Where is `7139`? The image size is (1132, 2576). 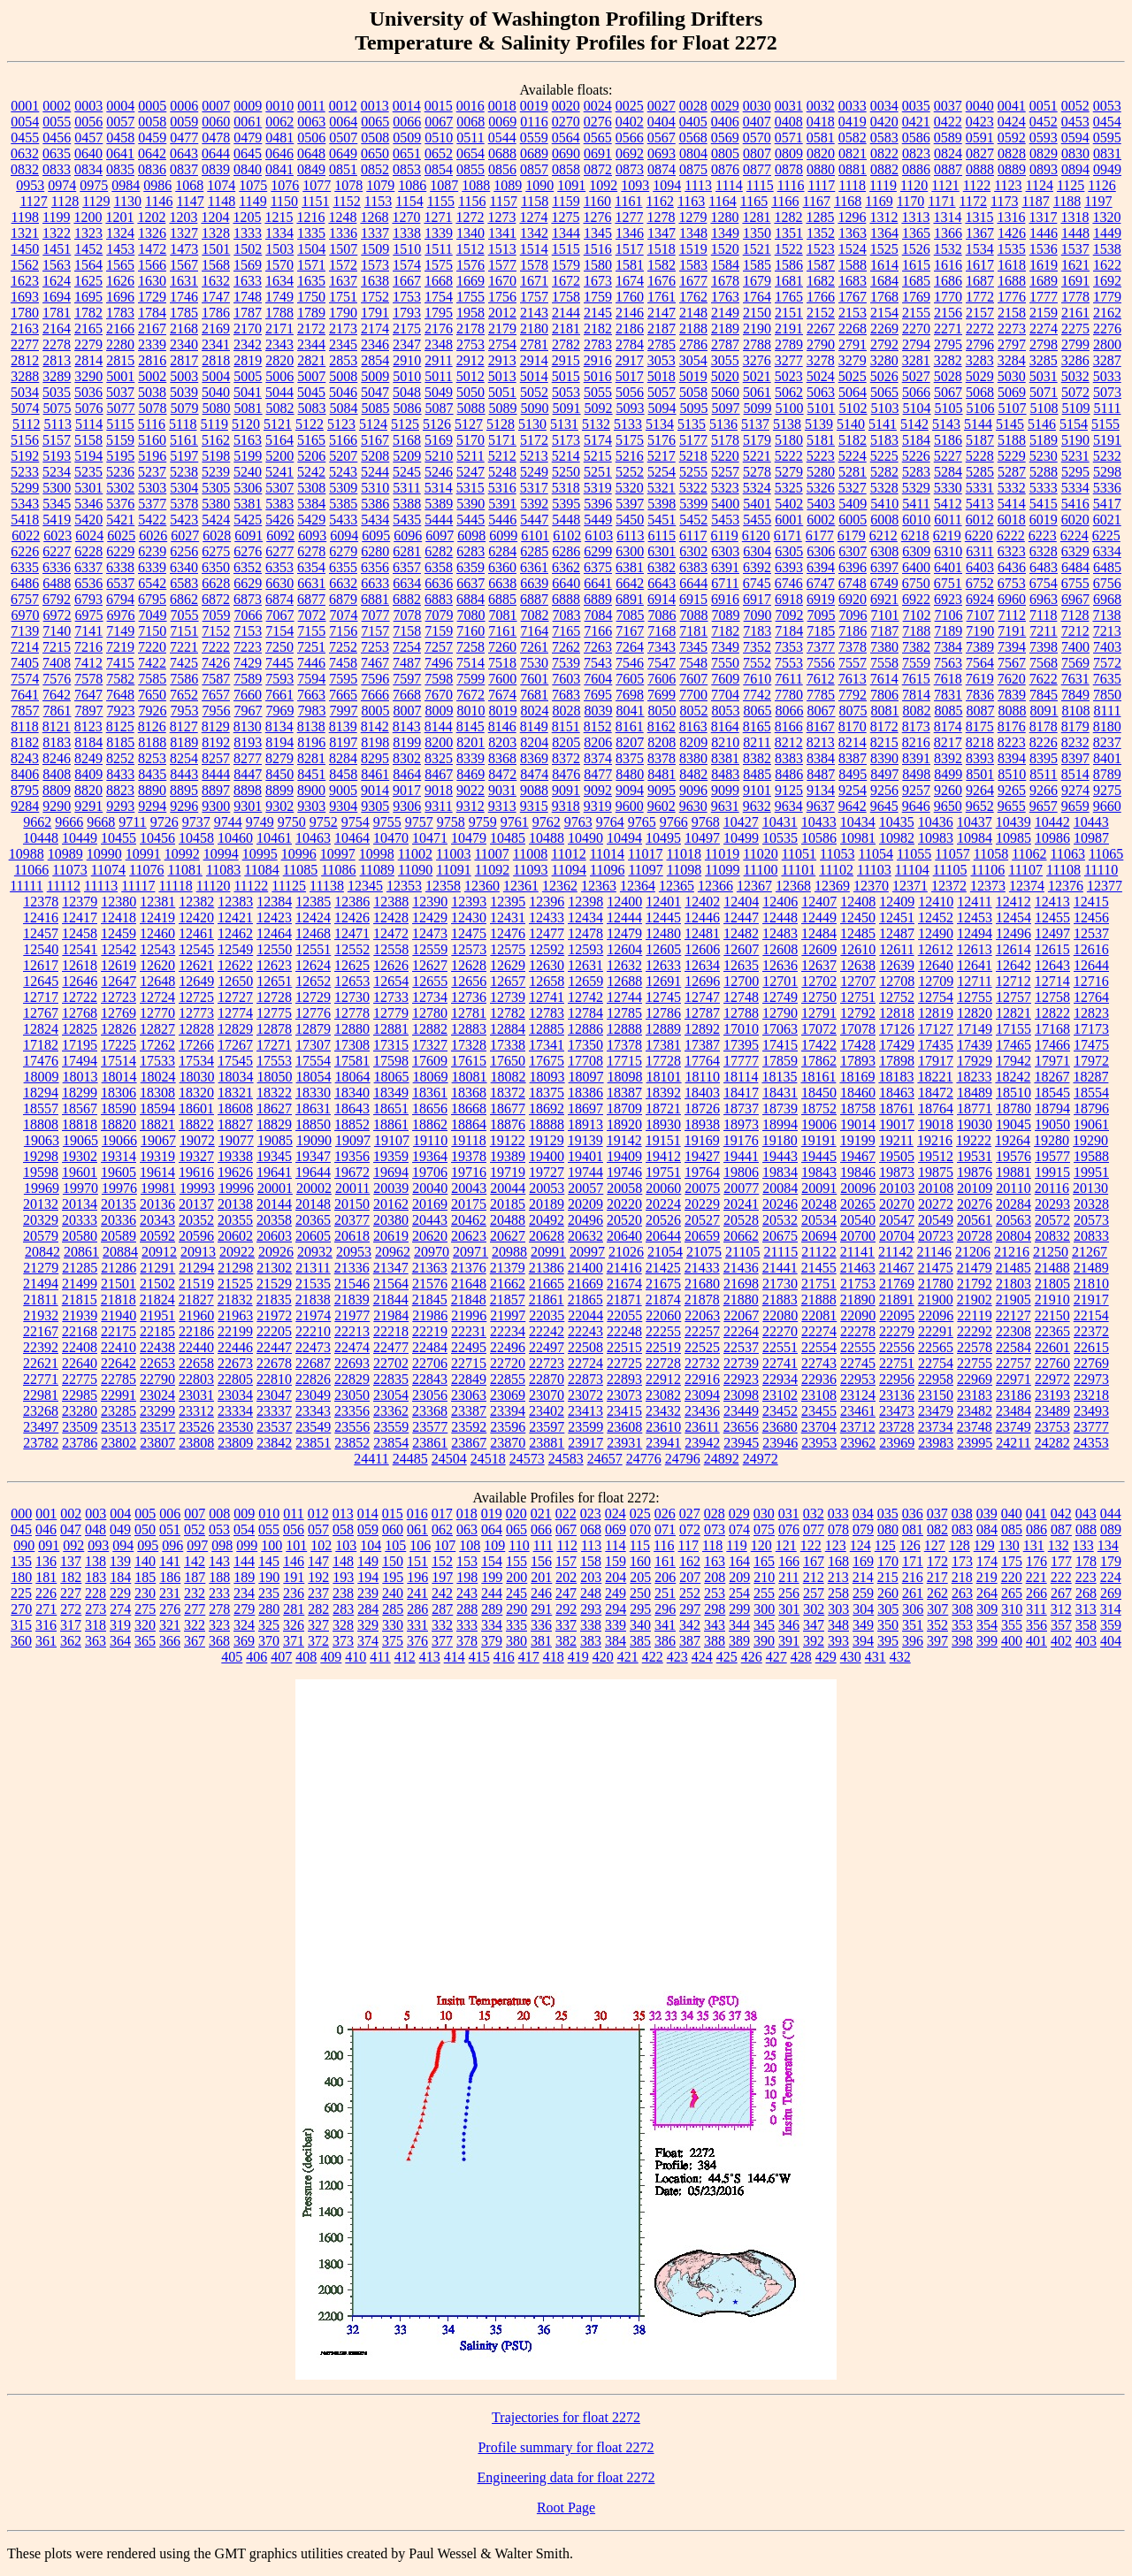
7139 is located at coordinates (25, 630).